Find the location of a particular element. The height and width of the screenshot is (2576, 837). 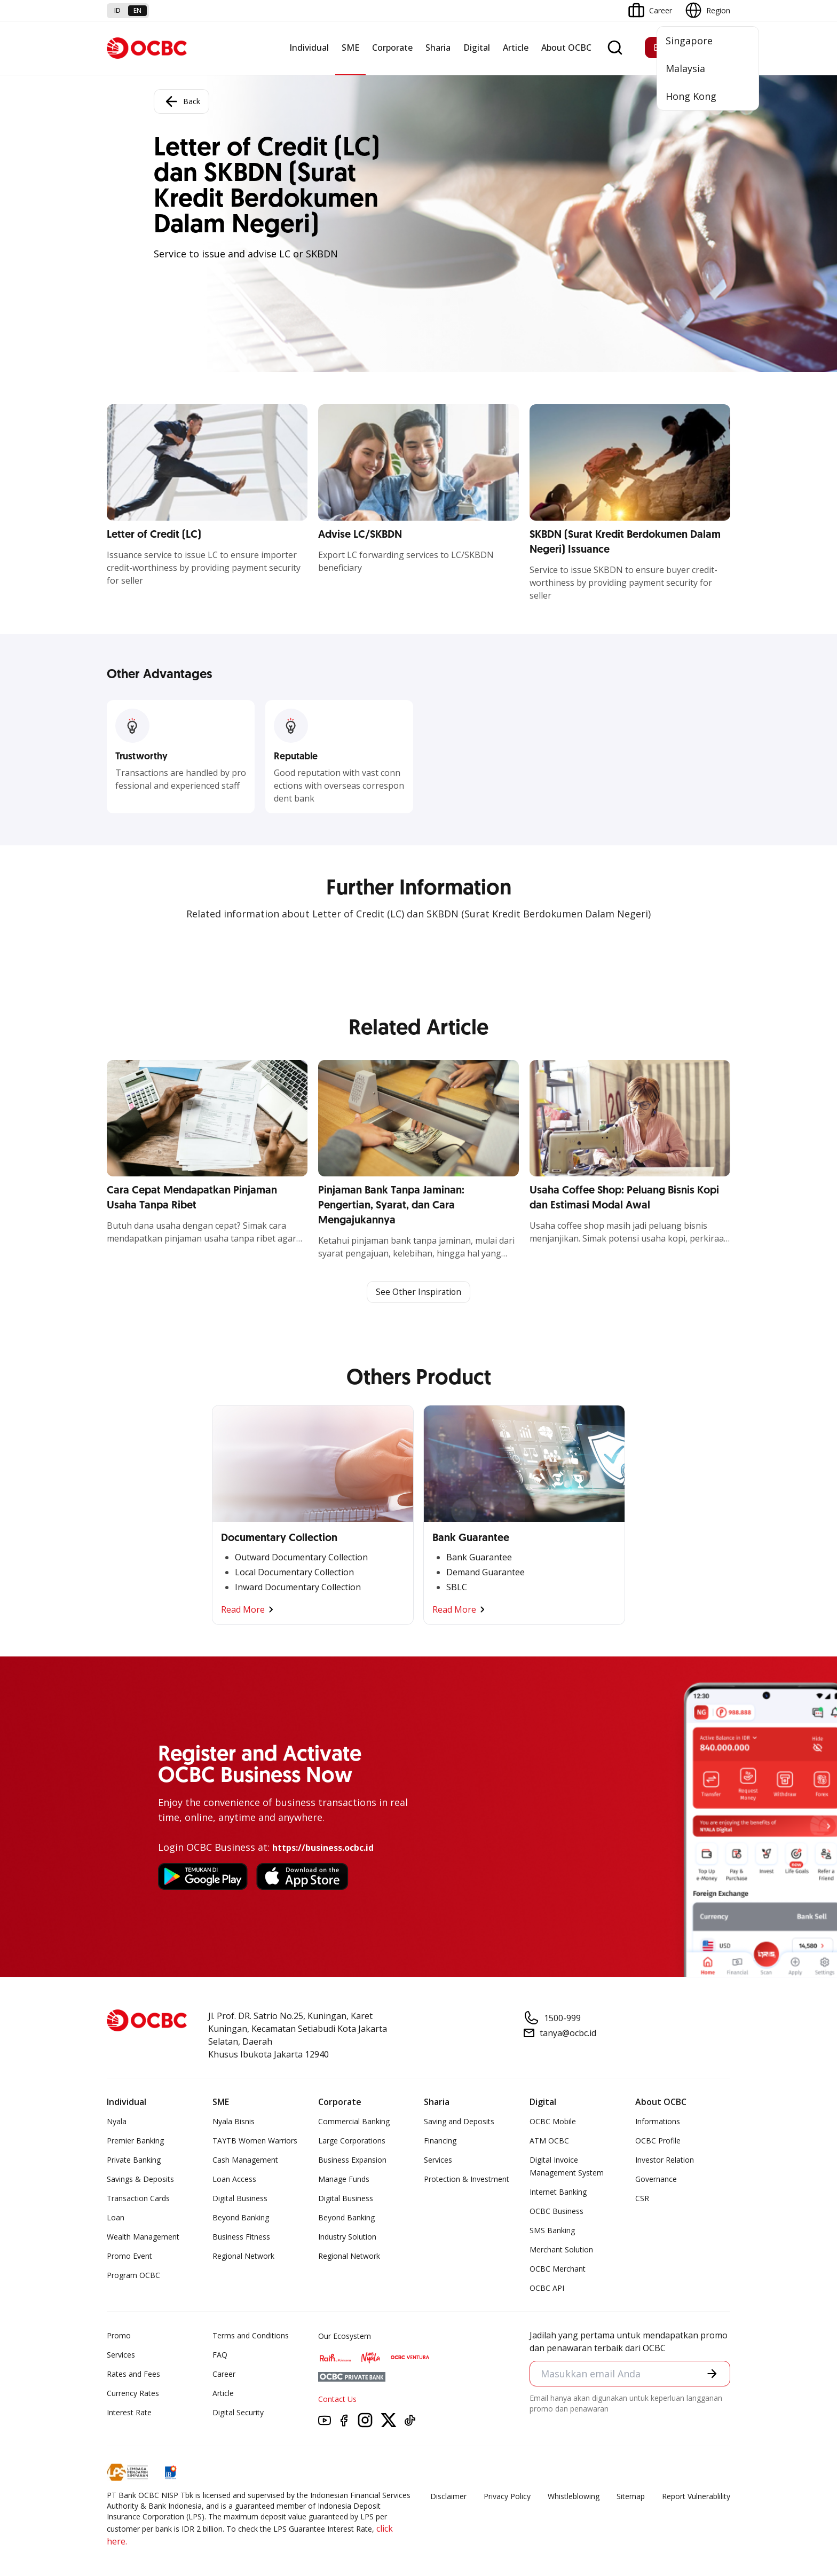

id is located at coordinates (117, 10).